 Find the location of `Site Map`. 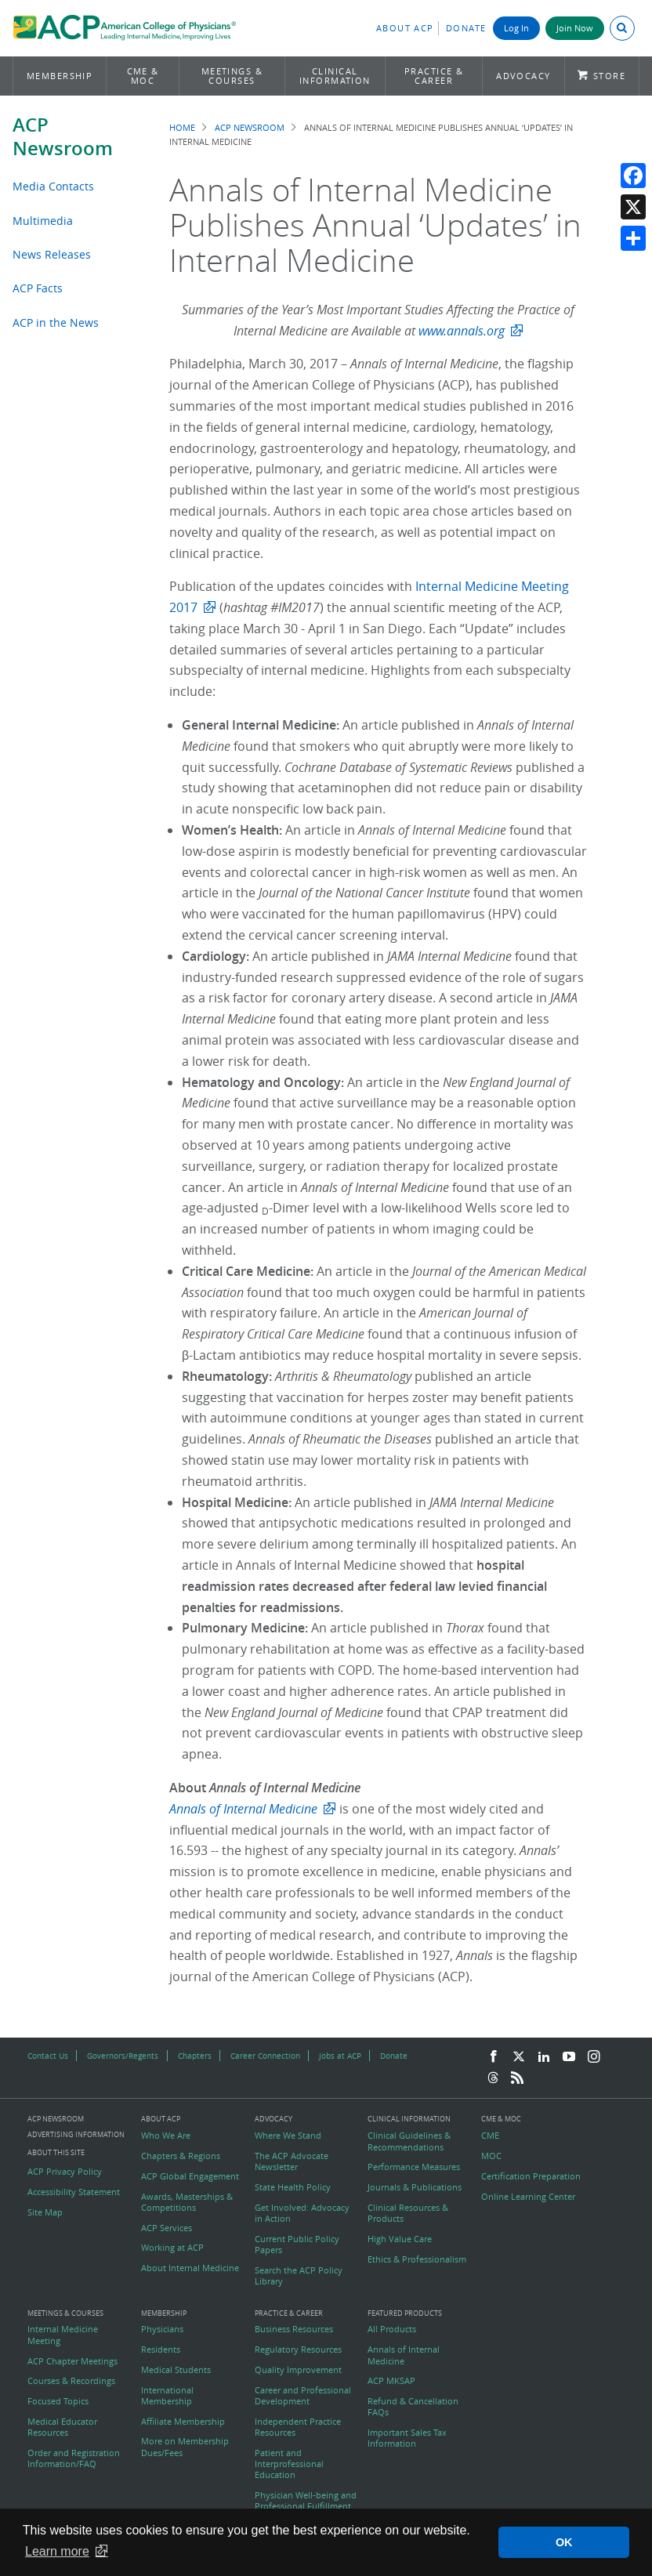

Site Map is located at coordinates (45, 2212).